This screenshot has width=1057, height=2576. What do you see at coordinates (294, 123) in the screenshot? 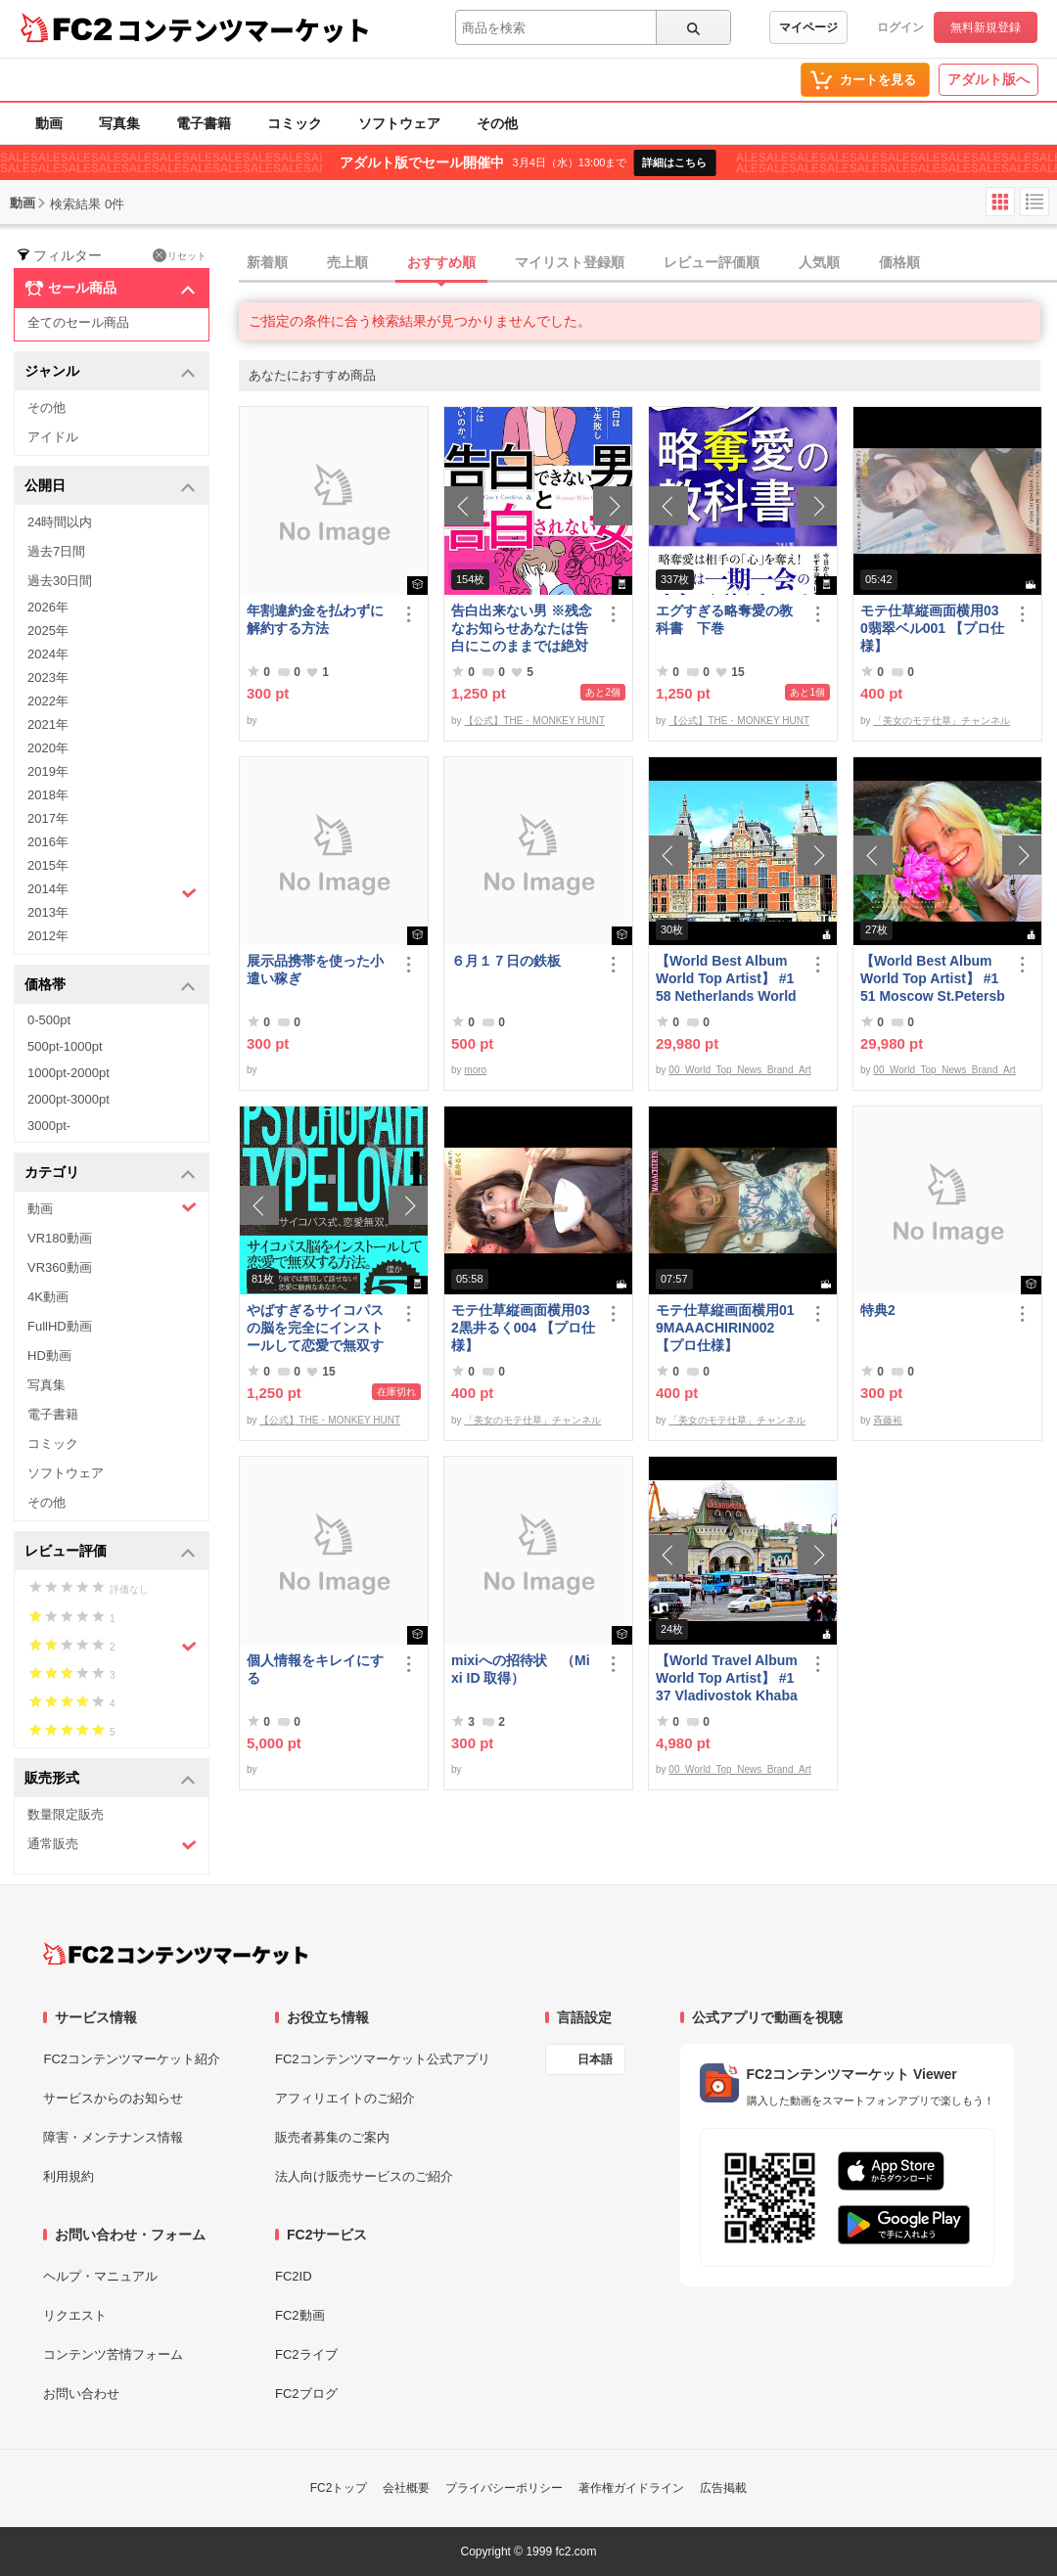
I see `コミック` at bounding box center [294, 123].